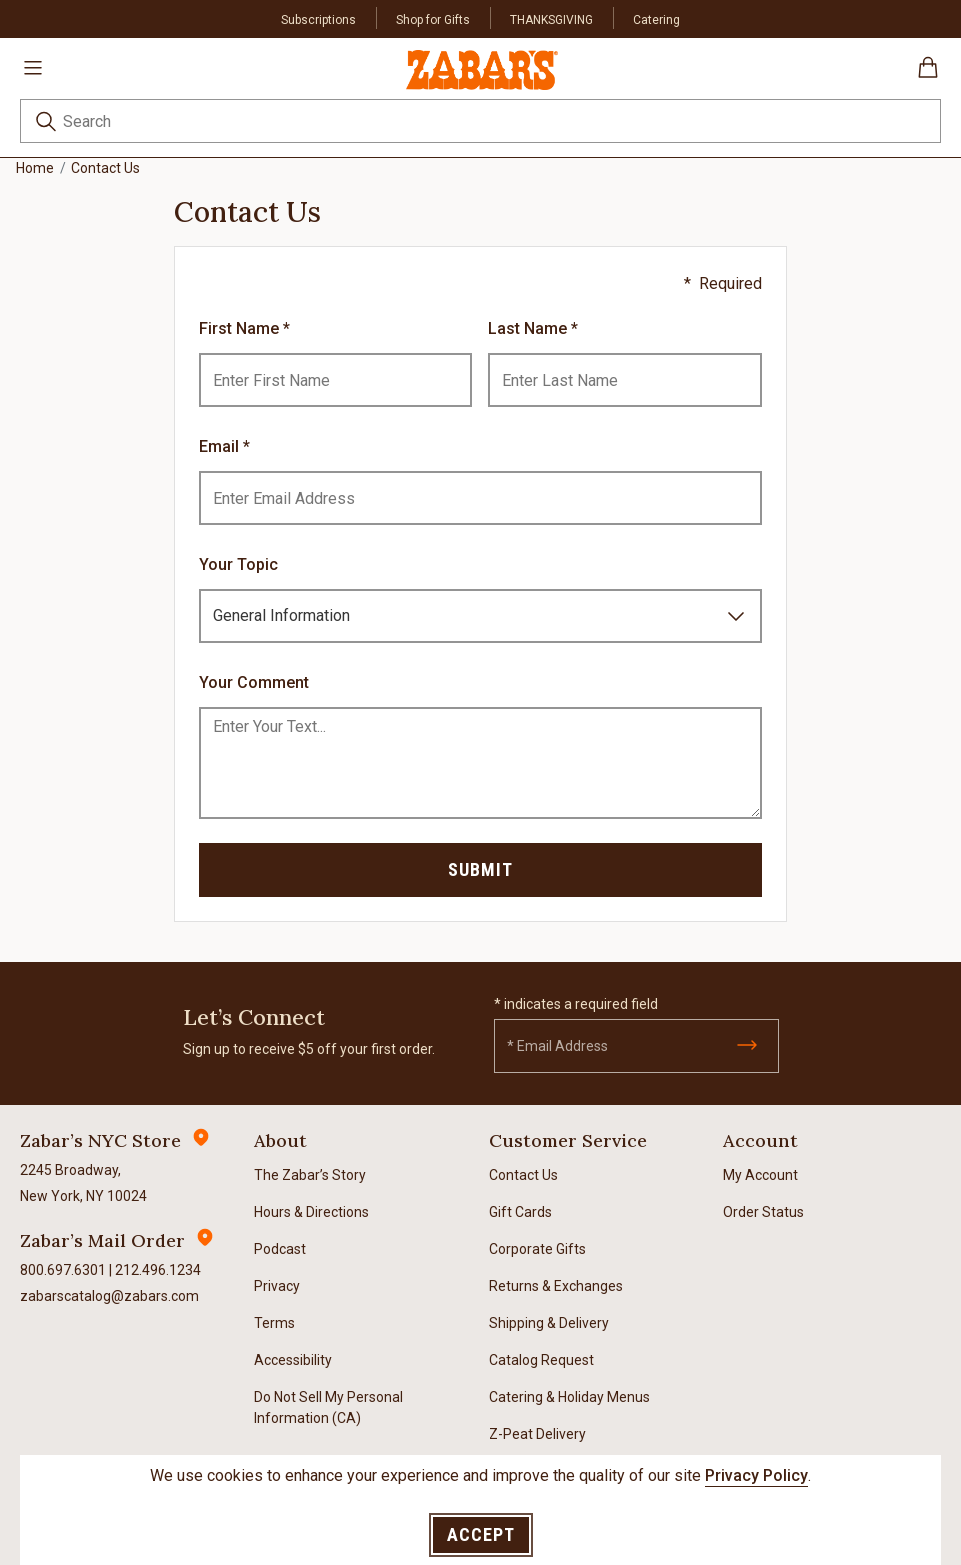 This screenshot has width=961, height=1565. What do you see at coordinates (480, 869) in the screenshot?
I see `Submit` at bounding box center [480, 869].